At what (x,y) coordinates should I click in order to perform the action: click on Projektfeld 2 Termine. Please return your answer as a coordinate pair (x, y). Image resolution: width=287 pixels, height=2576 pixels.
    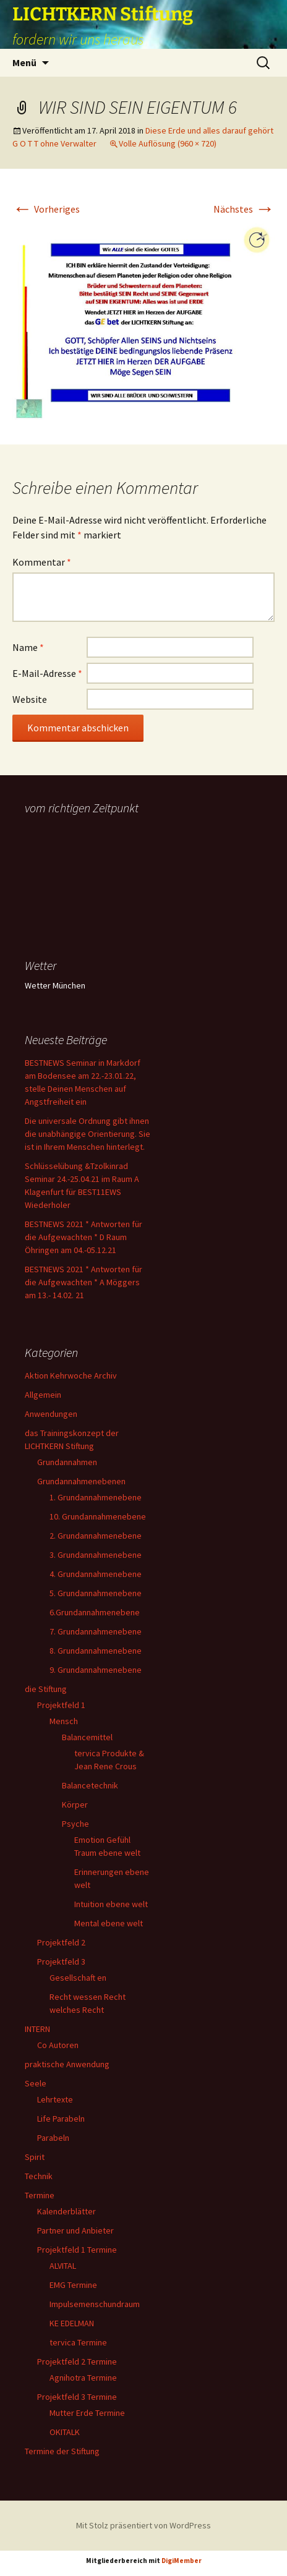
    Looking at the image, I should click on (77, 2361).